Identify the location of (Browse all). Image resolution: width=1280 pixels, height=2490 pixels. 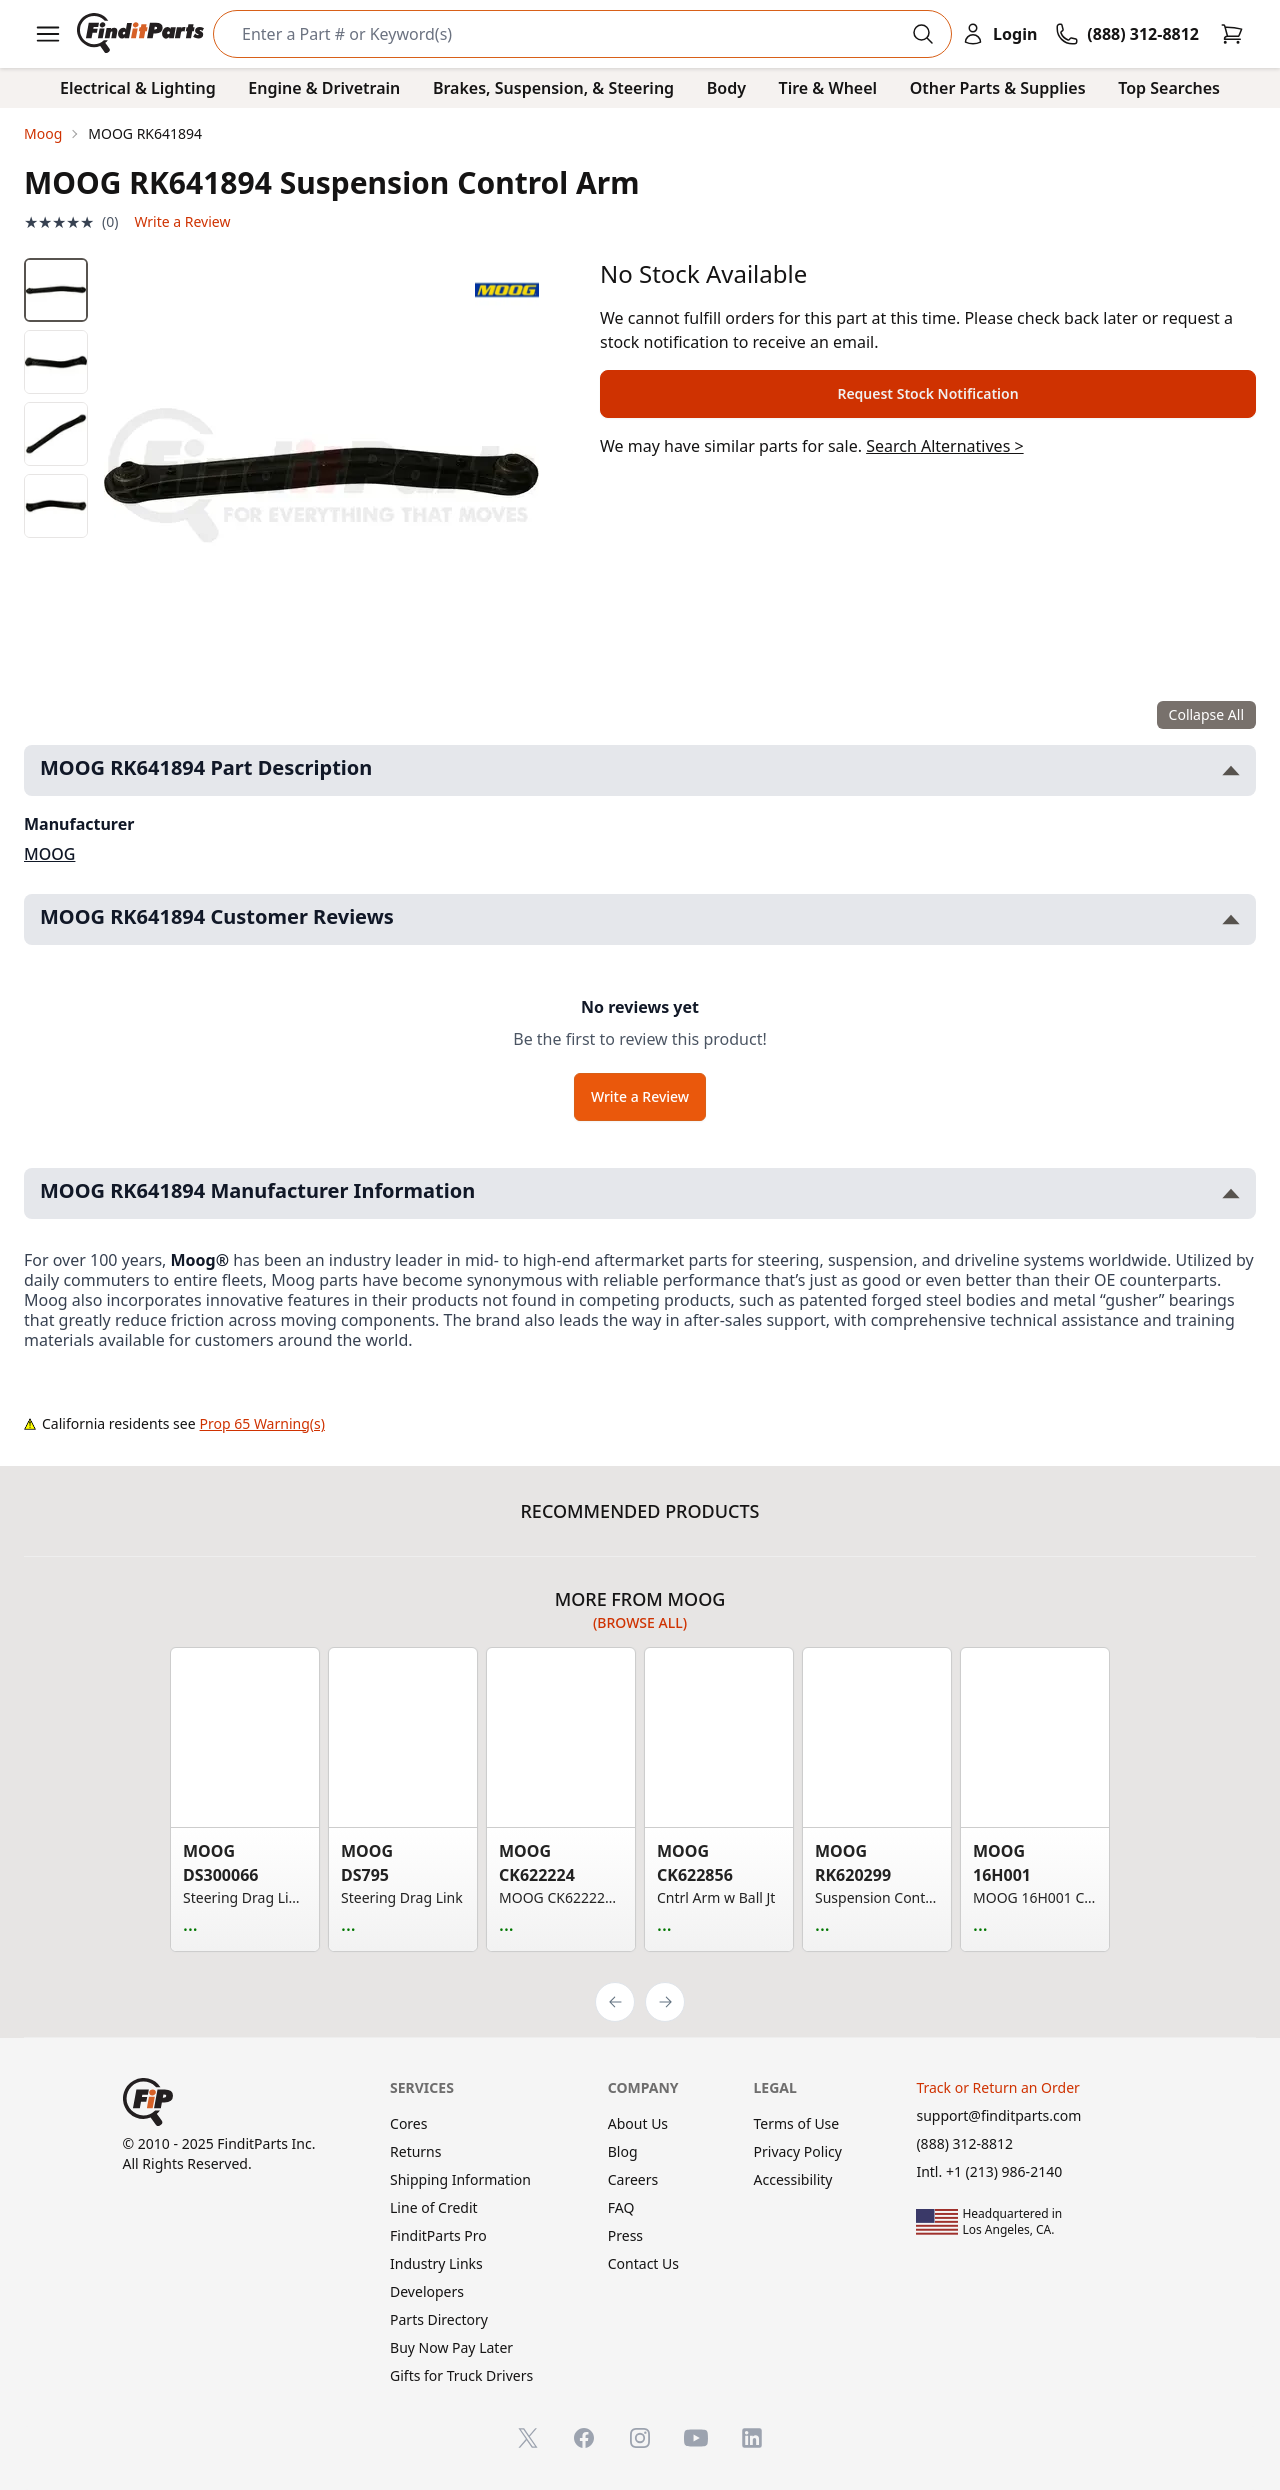
(640, 1622).